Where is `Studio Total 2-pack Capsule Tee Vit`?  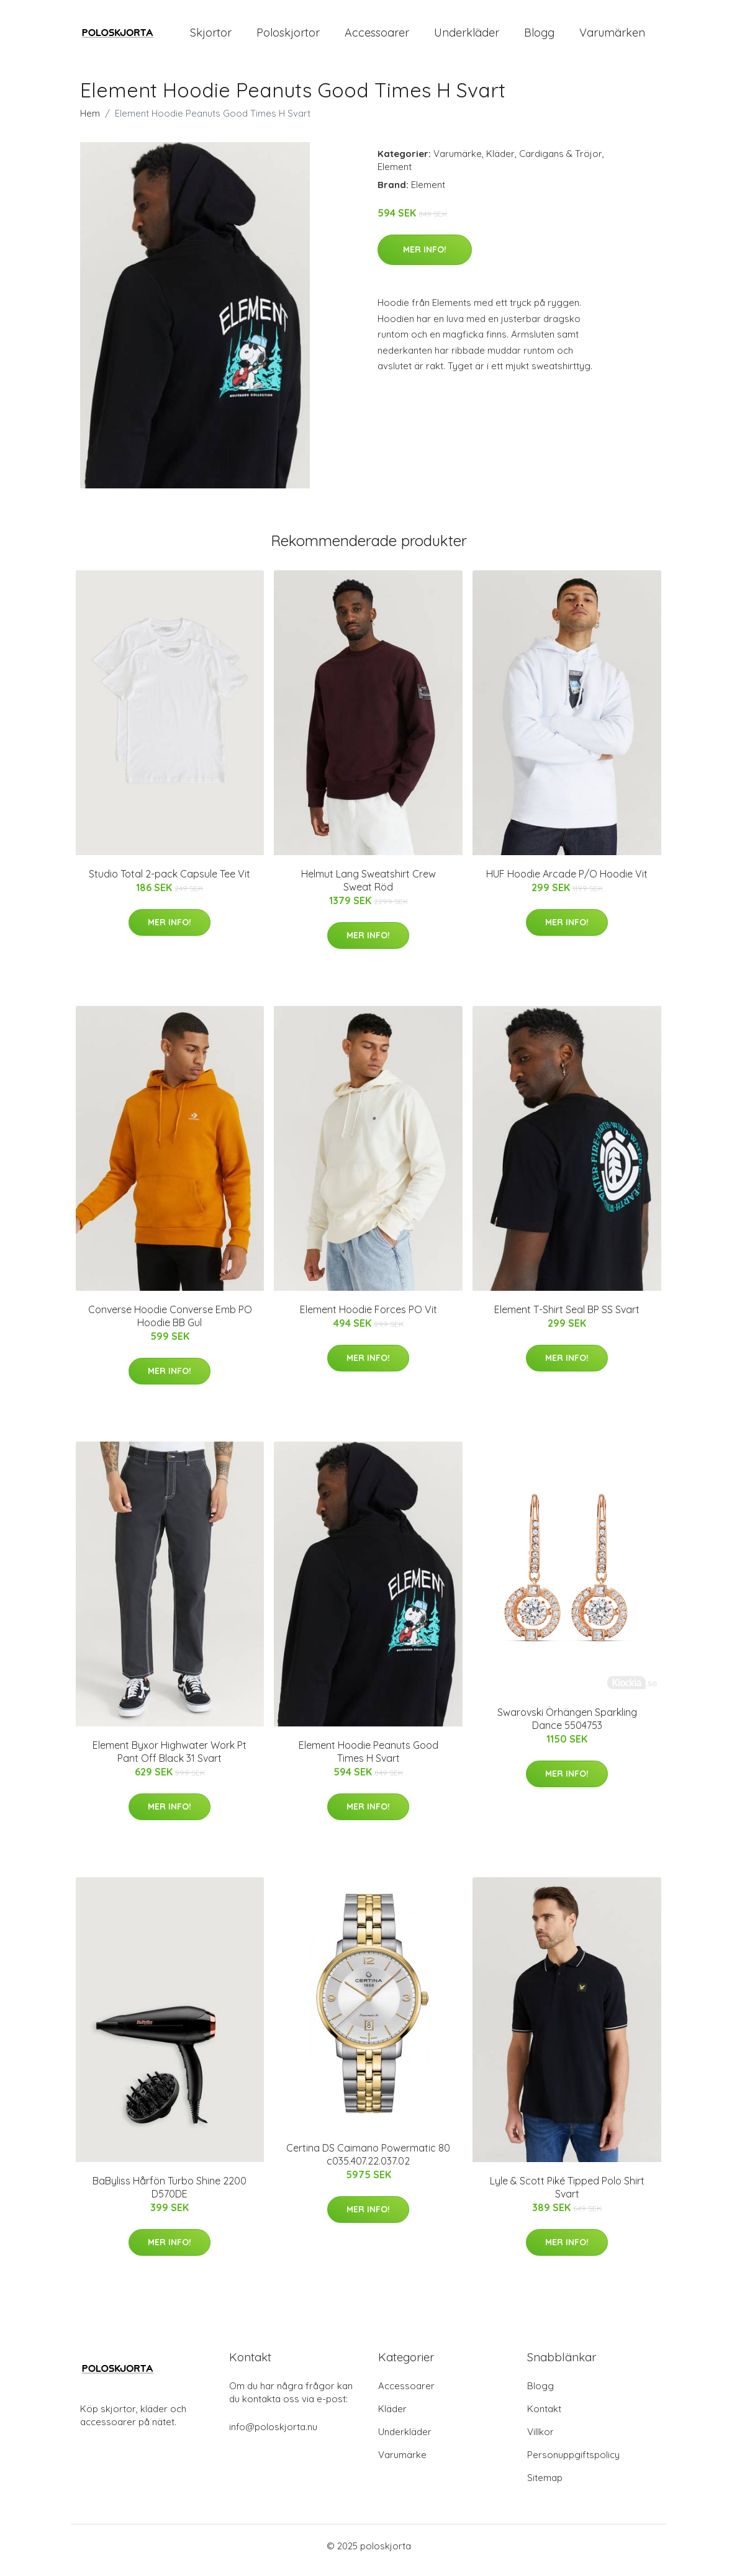 Studio Total 2-pack Capsule Tee Vit is located at coordinates (169, 882).